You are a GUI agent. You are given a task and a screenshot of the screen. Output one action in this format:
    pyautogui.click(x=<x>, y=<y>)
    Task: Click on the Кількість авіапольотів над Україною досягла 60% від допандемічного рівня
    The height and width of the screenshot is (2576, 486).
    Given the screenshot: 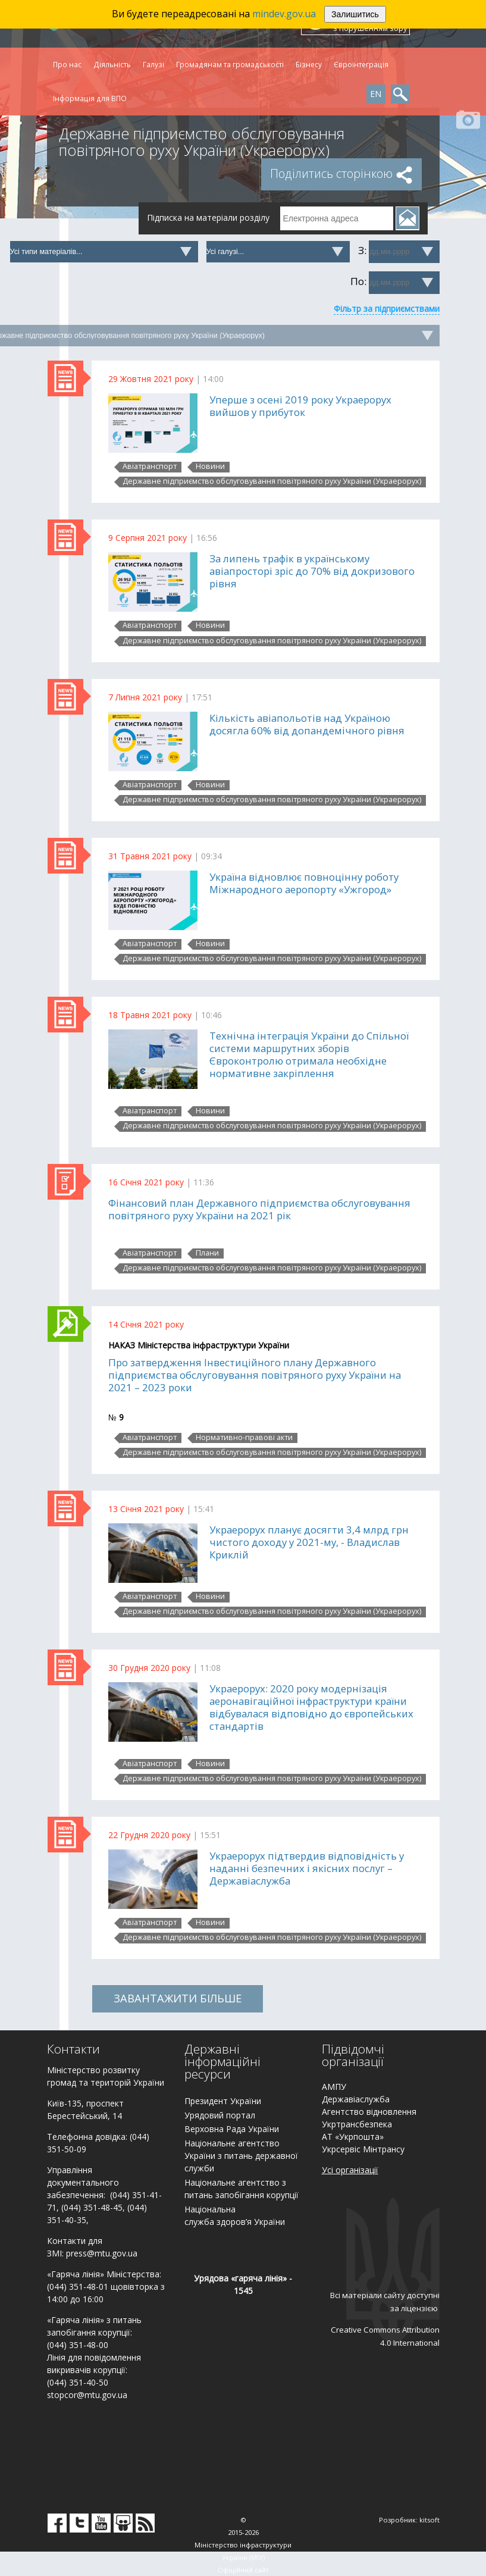 What is the action you would take?
    pyautogui.click(x=307, y=724)
    